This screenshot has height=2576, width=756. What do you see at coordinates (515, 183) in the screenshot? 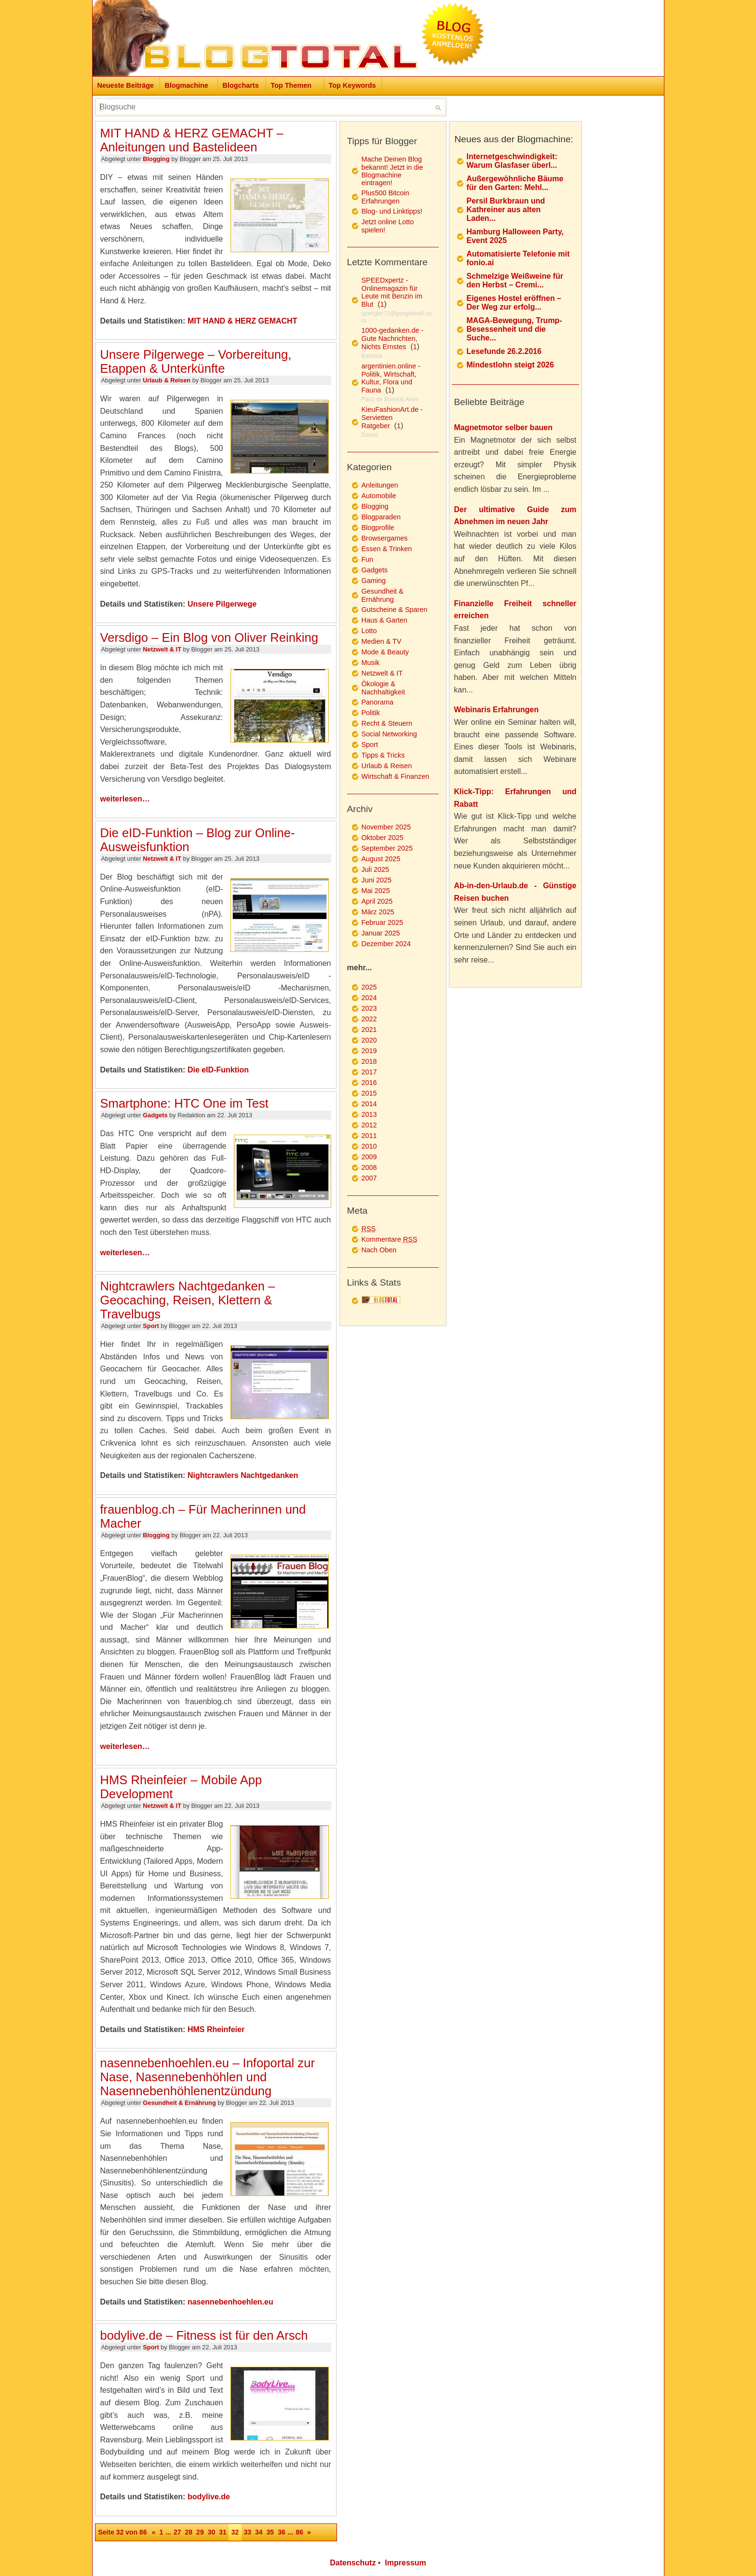
I see `Außergewöhnliche Bäume für den Garten: Mehl...` at bounding box center [515, 183].